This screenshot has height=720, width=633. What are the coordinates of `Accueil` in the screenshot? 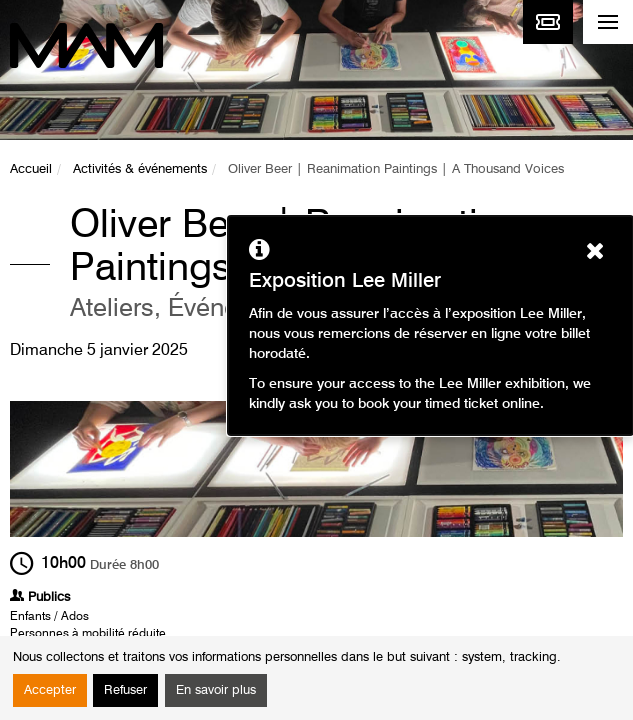 It's located at (31, 169).